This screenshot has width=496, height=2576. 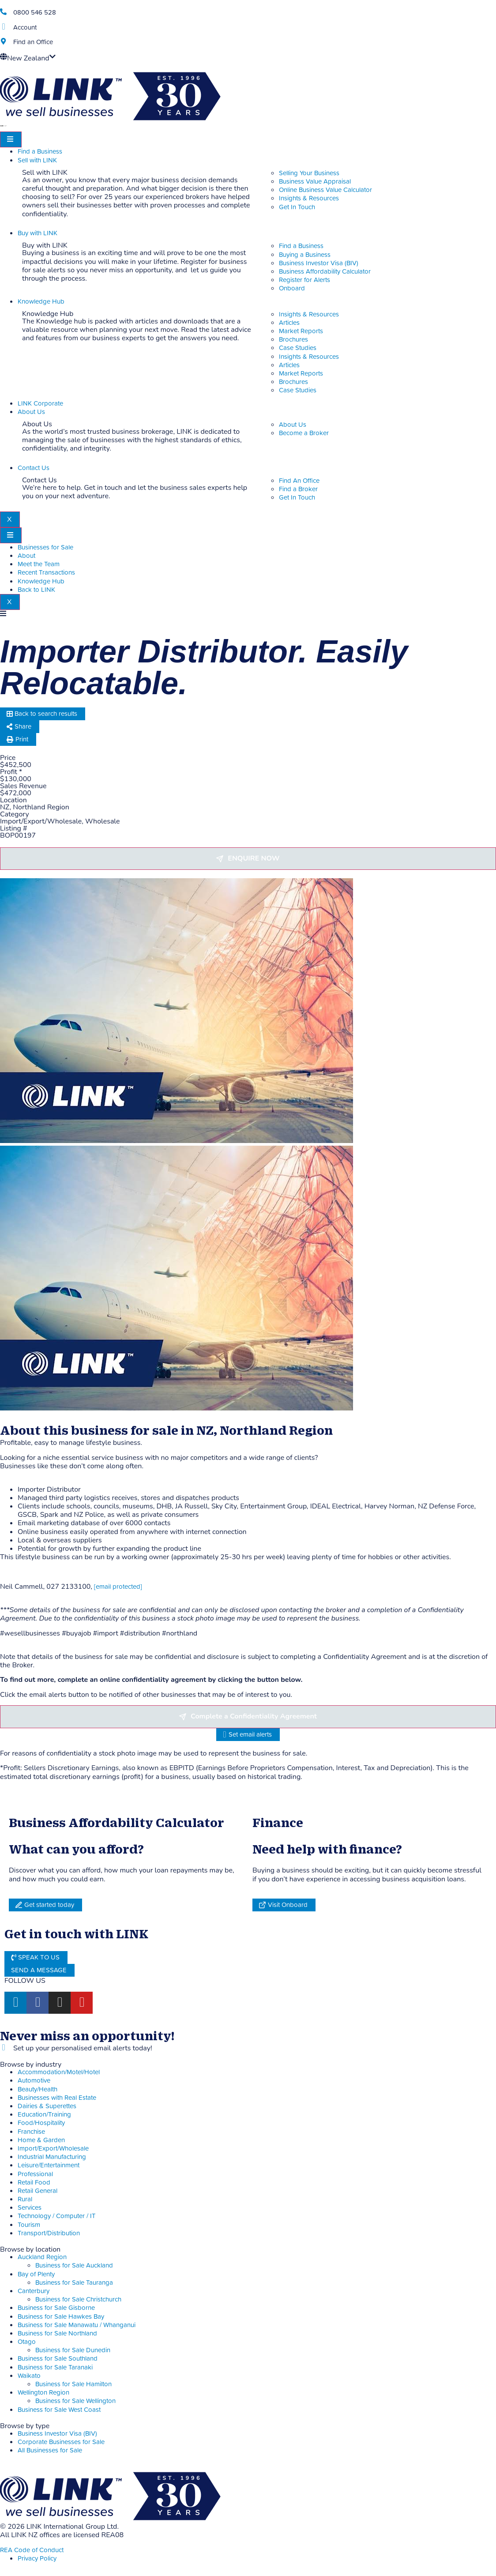 I want to click on [hamburger-icon], so click(x=11, y=139).